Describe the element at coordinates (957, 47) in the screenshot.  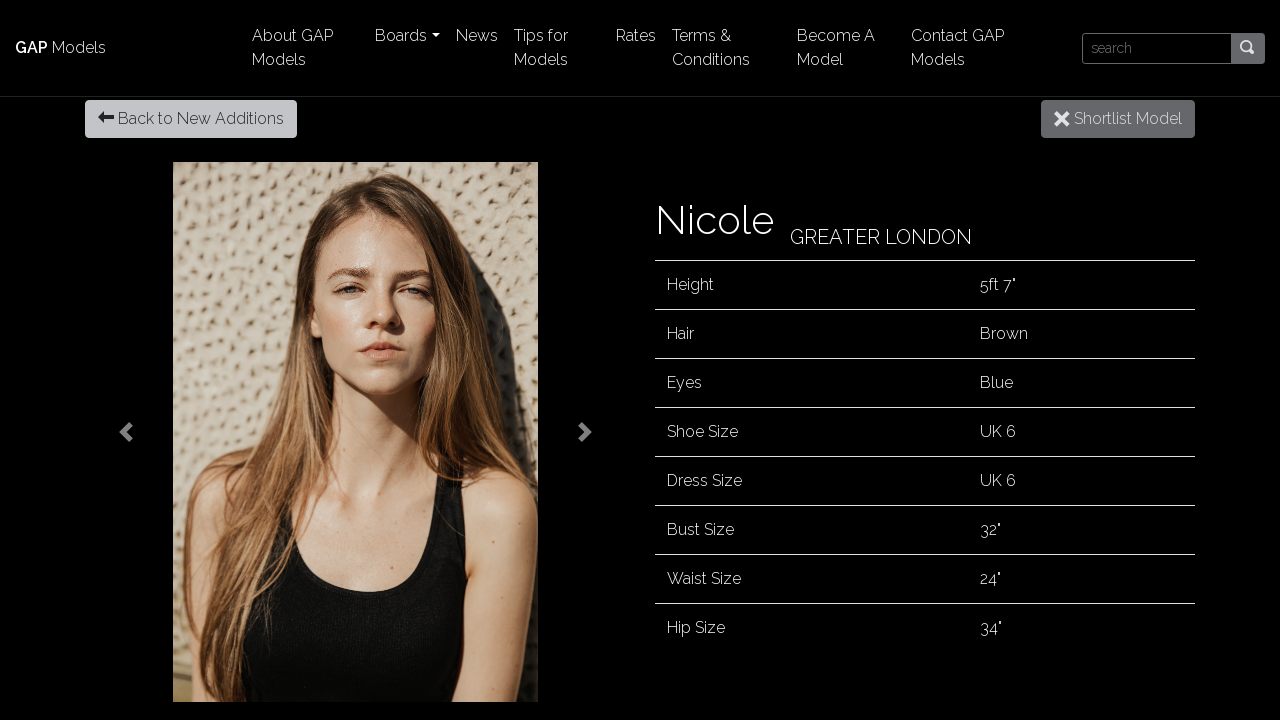
I see `Contact GAP Models` at that location.